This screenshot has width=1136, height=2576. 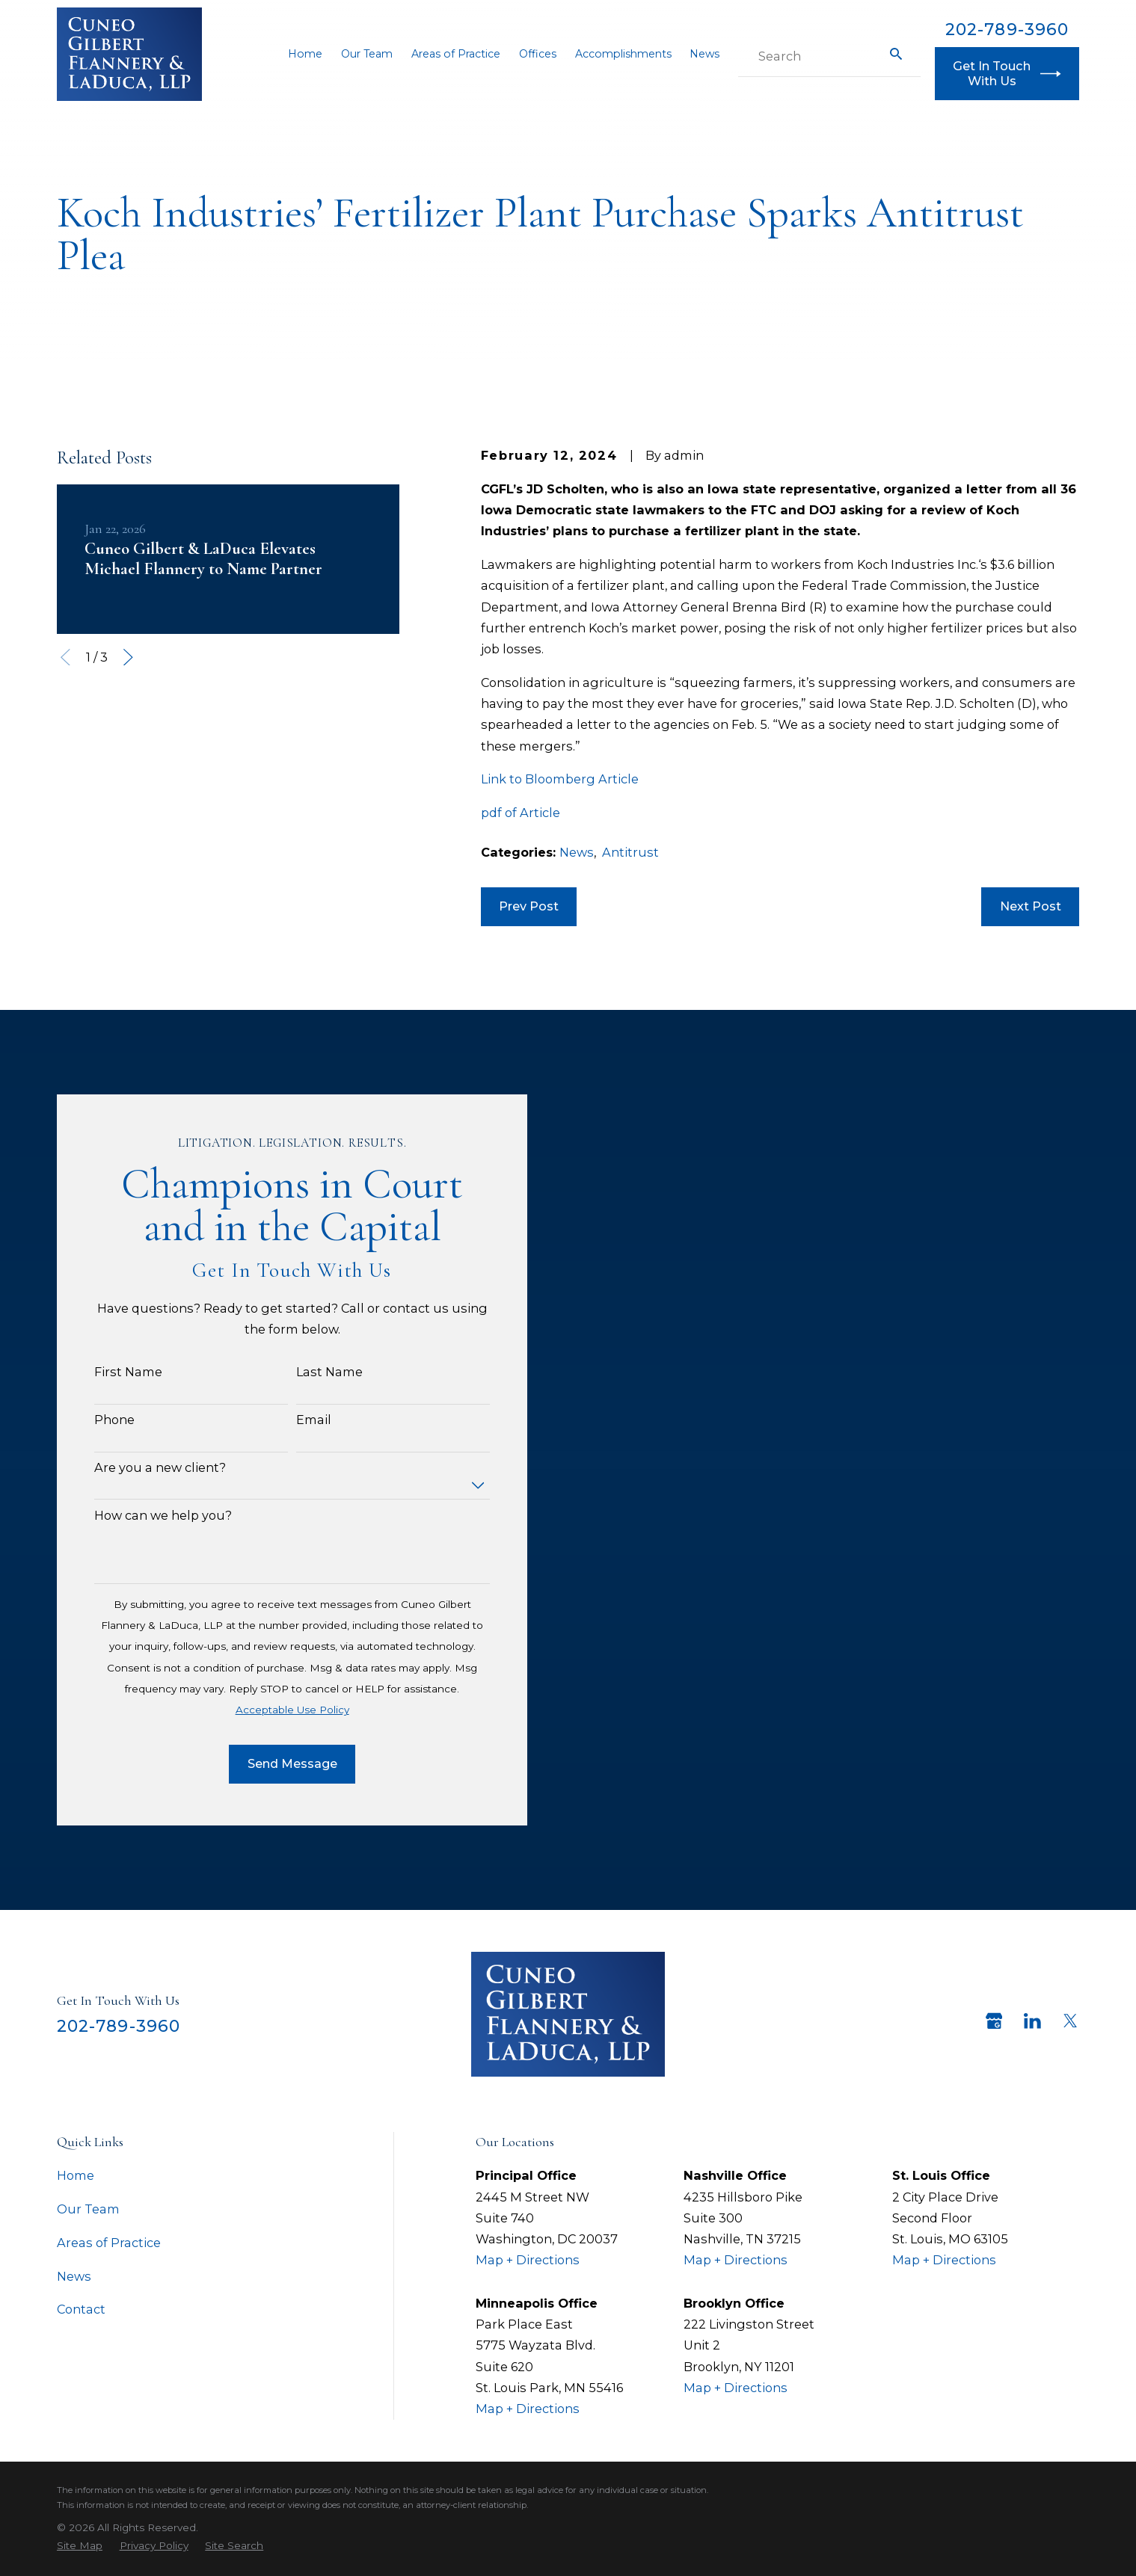 What do you see at coordinates (1006, 72) in the screenshot?
I see `Get In Touch With Us` at bounding box center [1006, 72].